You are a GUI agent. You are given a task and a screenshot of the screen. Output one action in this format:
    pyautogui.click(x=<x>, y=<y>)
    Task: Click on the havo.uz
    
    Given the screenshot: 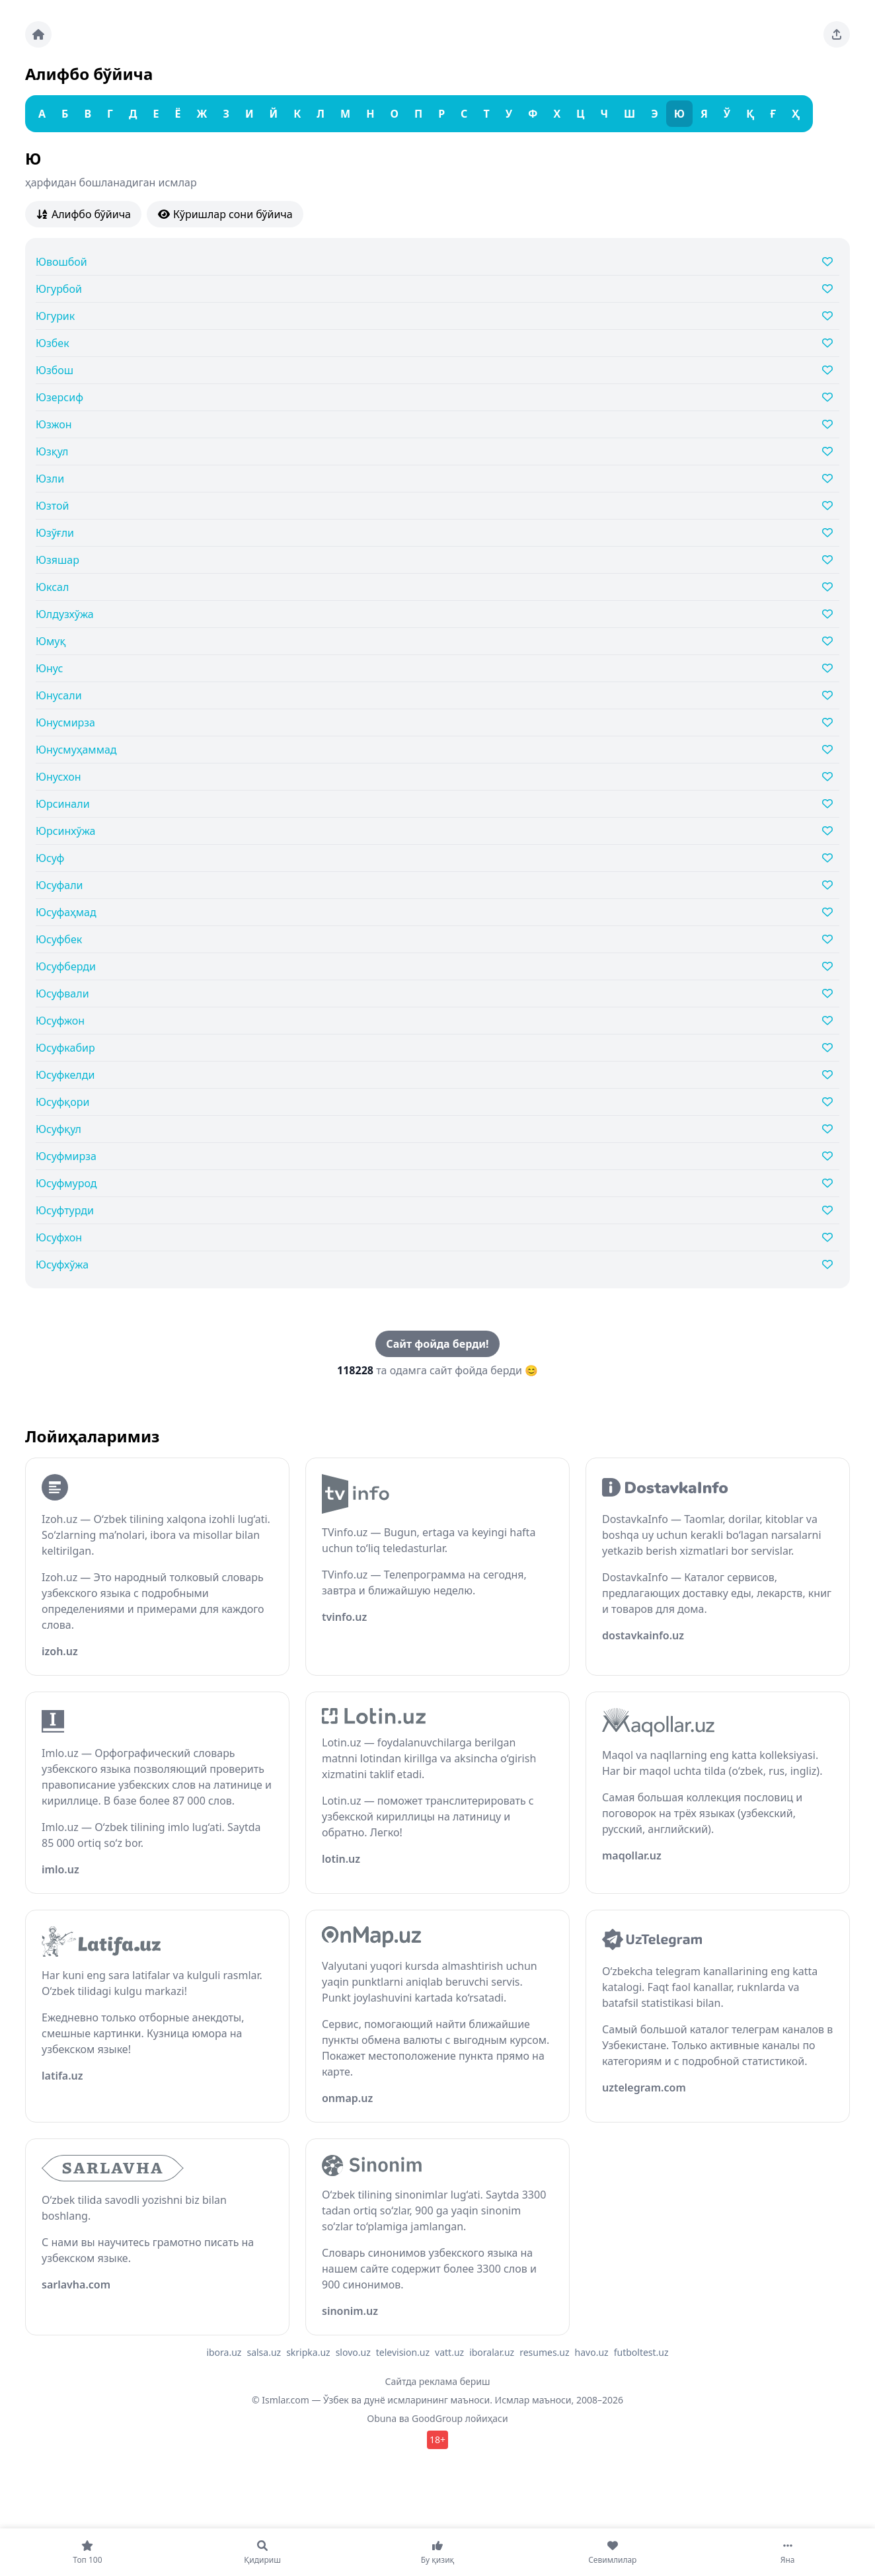 What is the action you would take?
    pyautogui.click(x=592, y=2352)
    